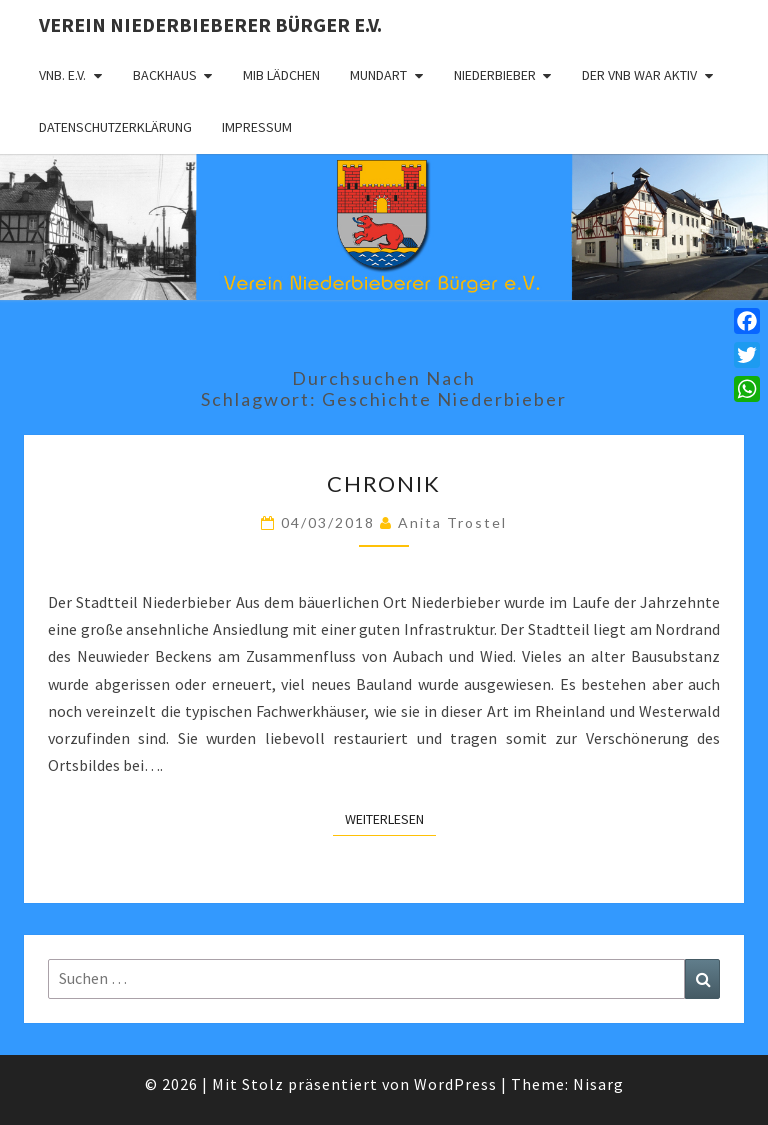  I want to click on Weiterlesen, so click(390, 818).